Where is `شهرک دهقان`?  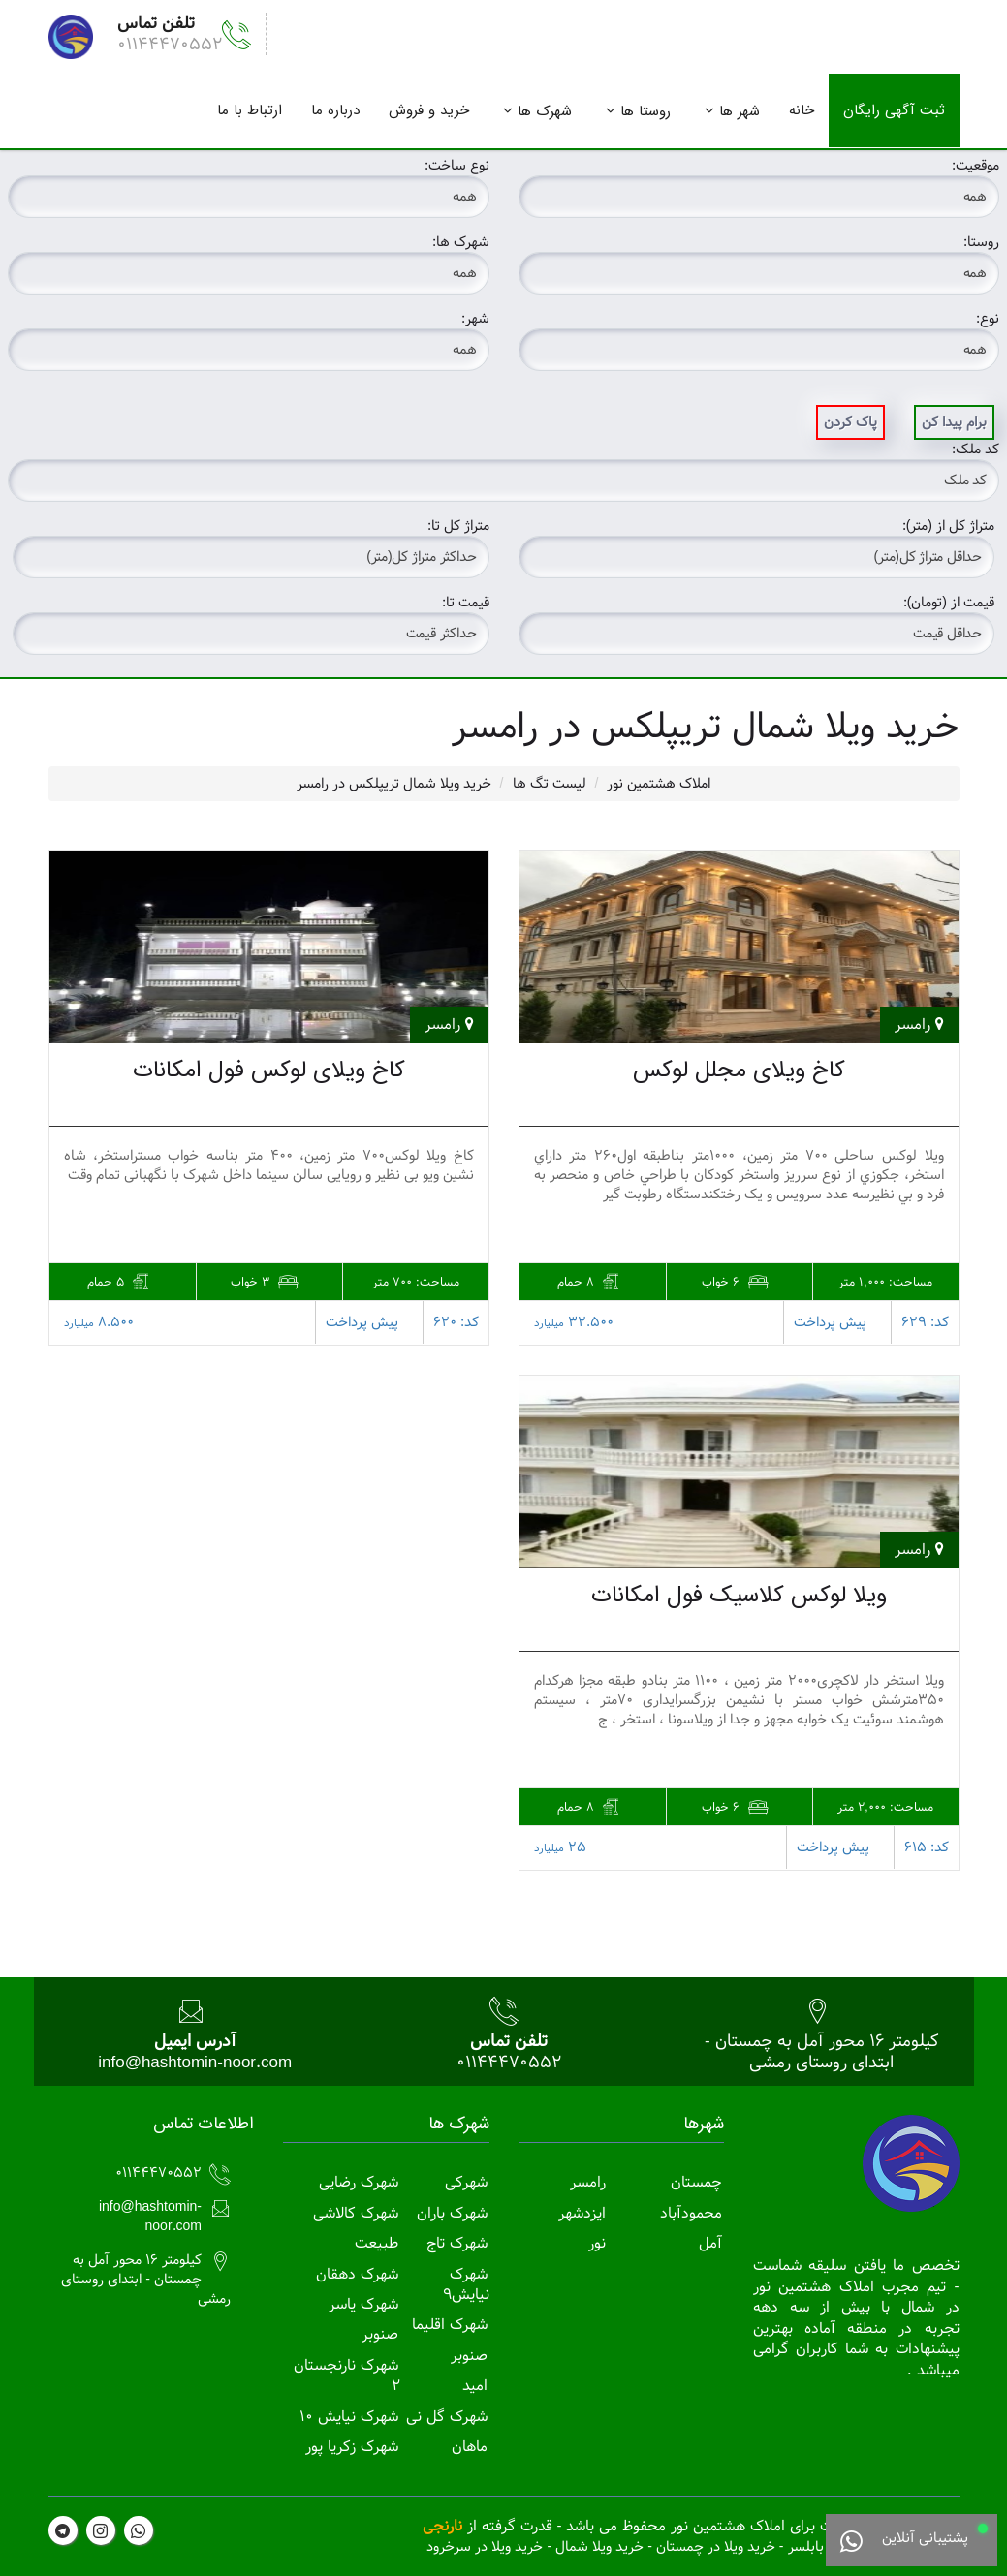
شهرک دهقان is located at coordinates (357, 2274).